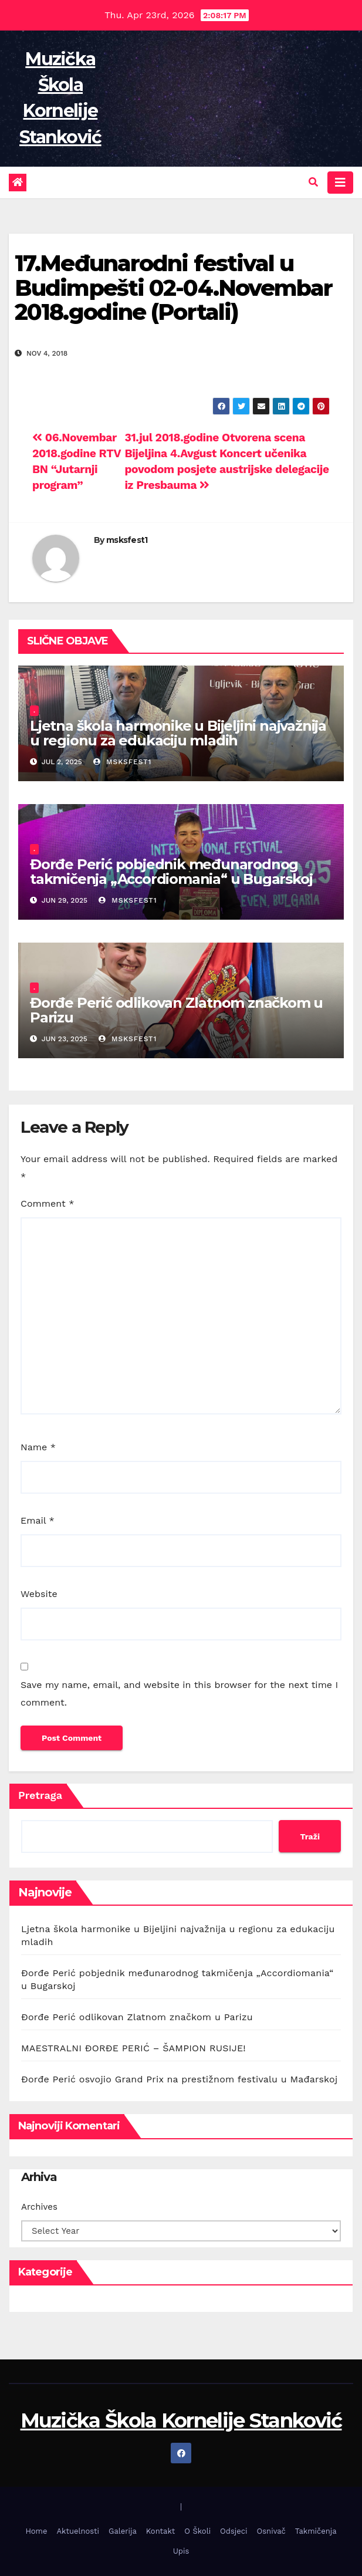 The width and height of the screenshot is (362, 2576). What do you see at coordinates (310, 1836) in the screenshot?
I see `Traži` at bounding box center [310, 1836].